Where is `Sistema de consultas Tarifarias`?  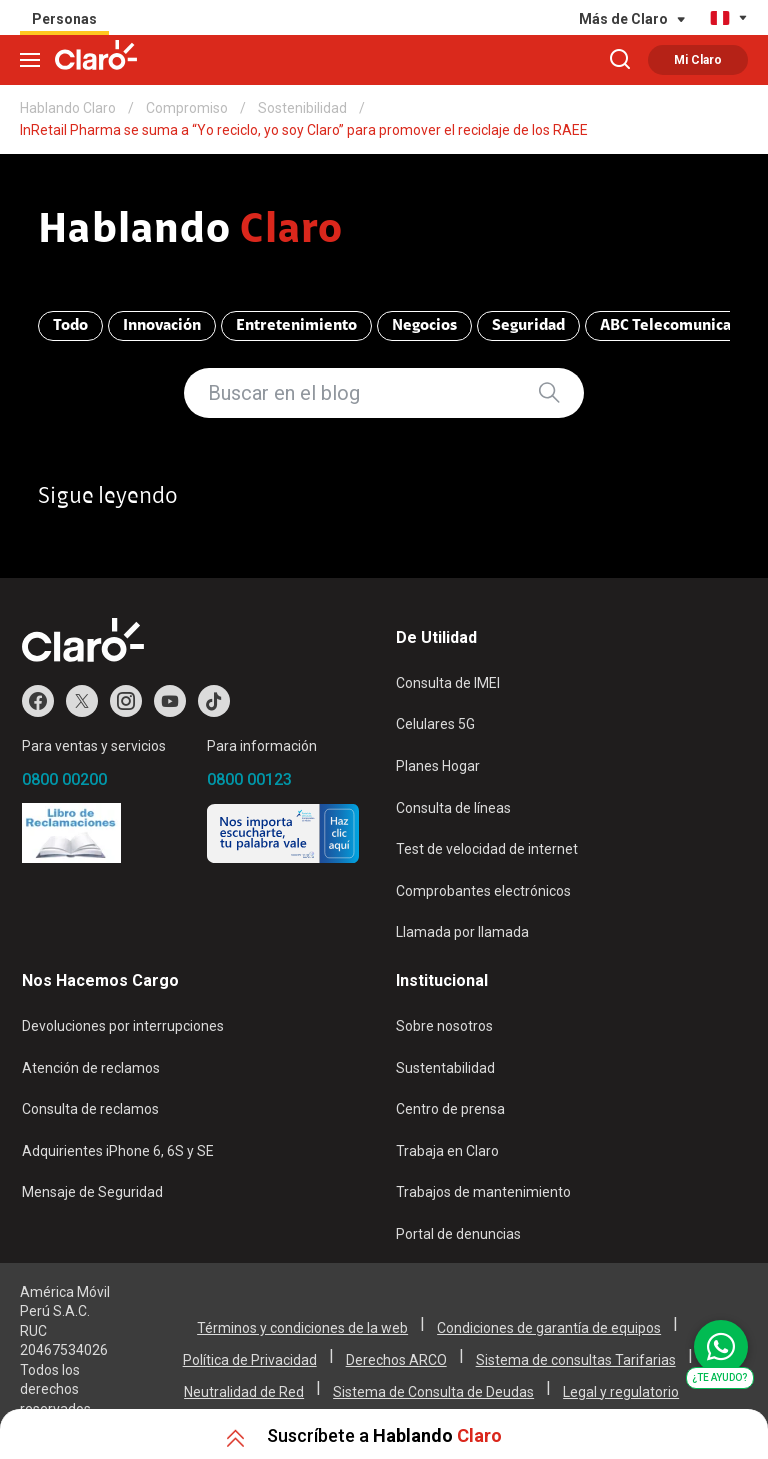 Sistema de consultas Tarifarias is located at coordinates (576, 1360).